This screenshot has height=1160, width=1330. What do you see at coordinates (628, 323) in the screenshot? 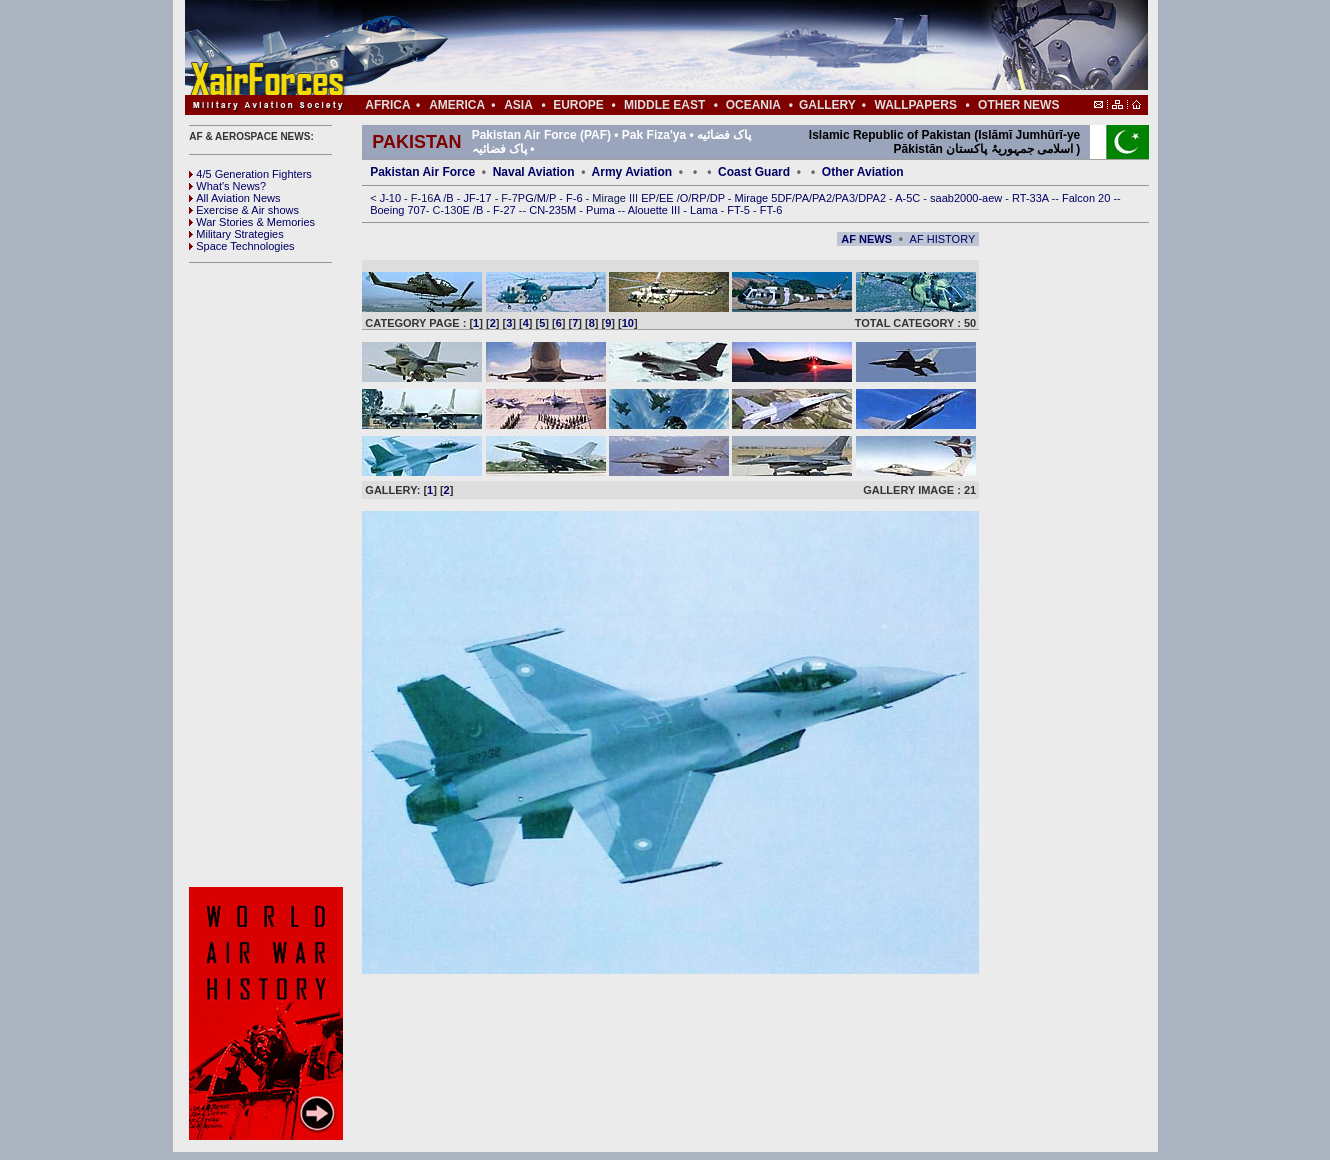
I see `10` at bounding box center [628, 323].